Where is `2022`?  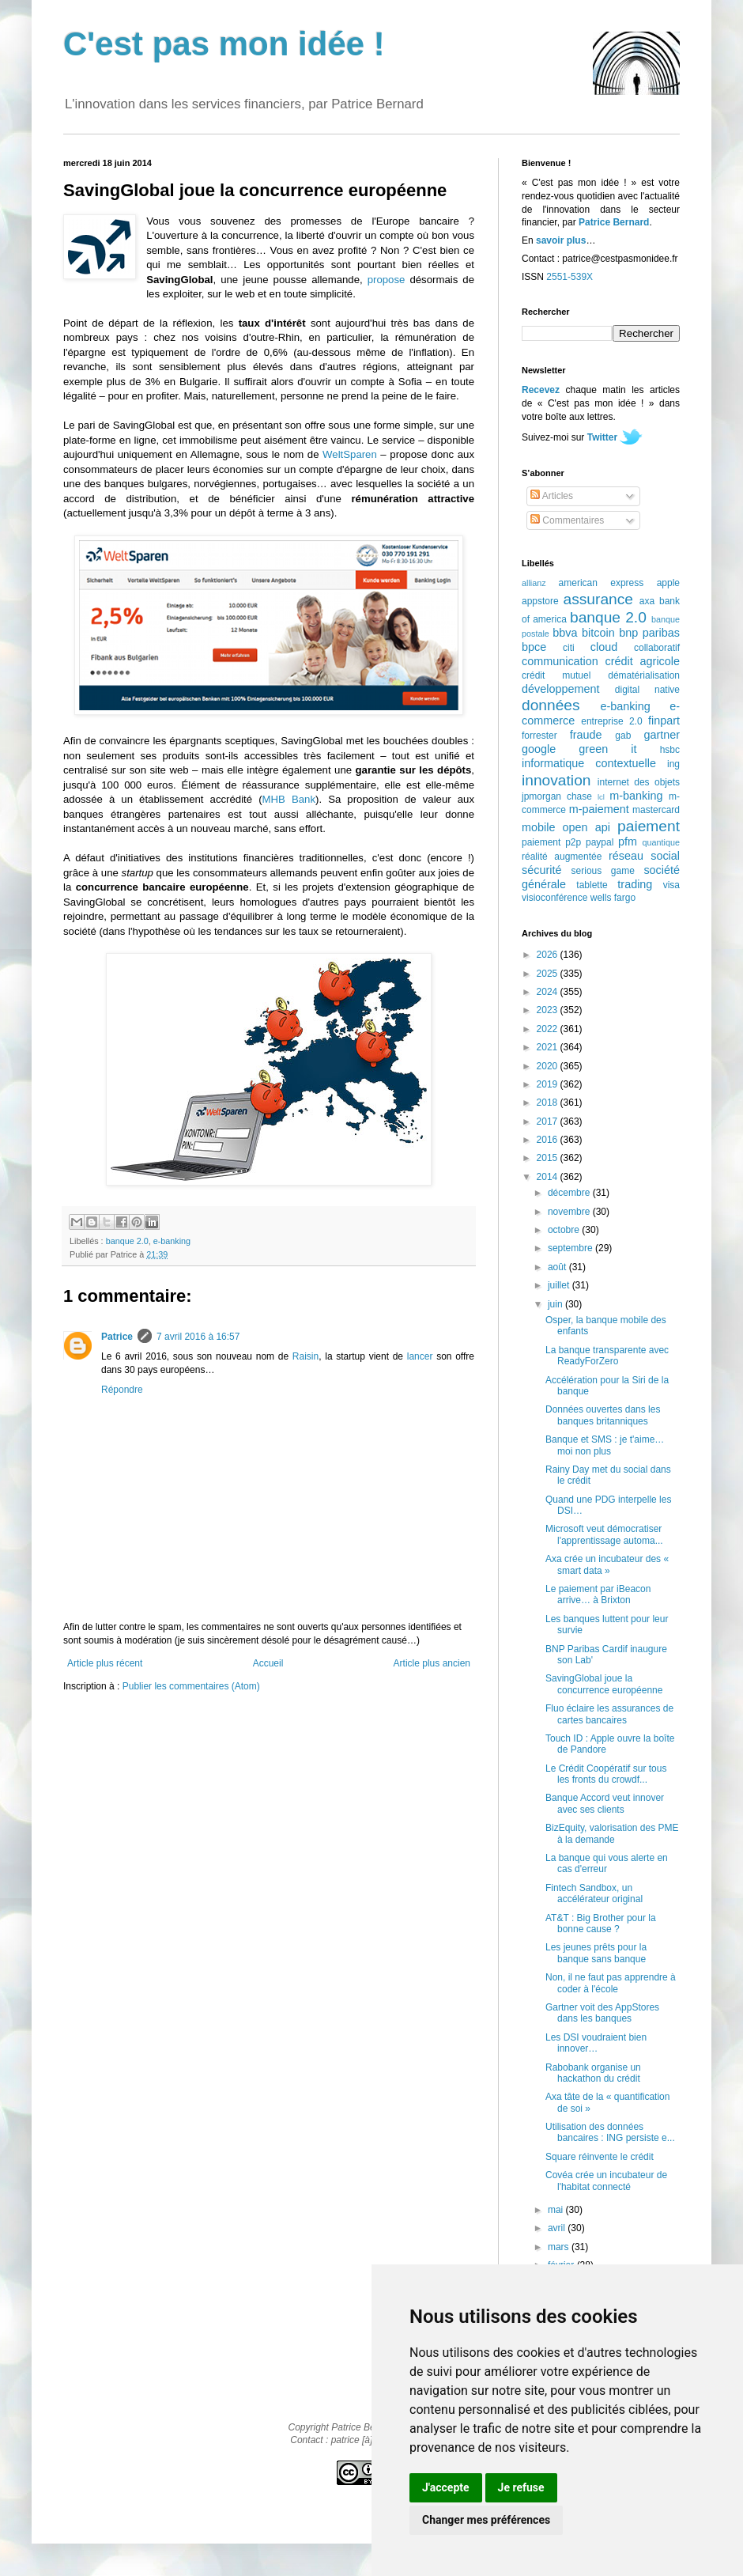 2022 is located at coordinates (548, 1029).